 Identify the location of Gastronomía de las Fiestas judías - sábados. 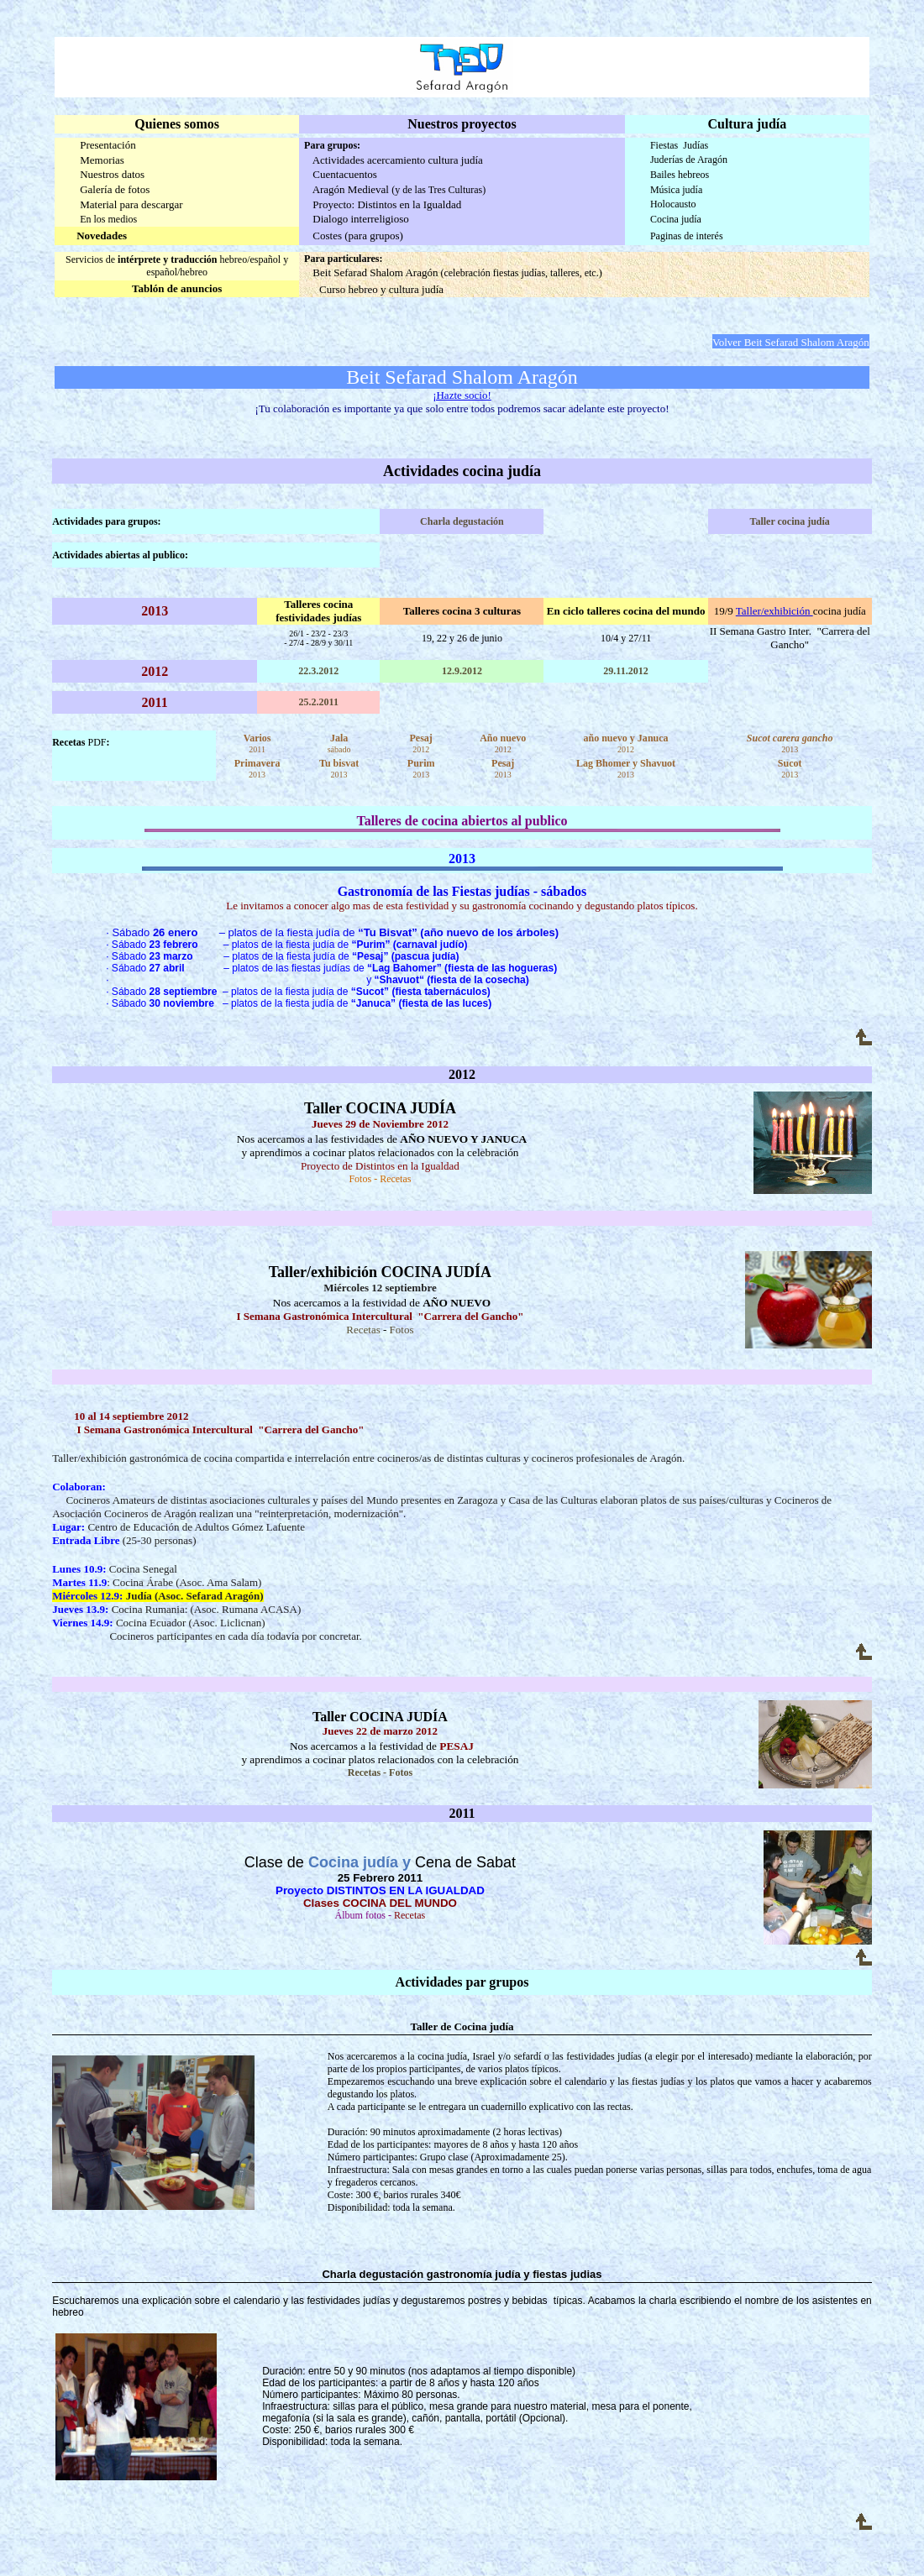
(462, 891).